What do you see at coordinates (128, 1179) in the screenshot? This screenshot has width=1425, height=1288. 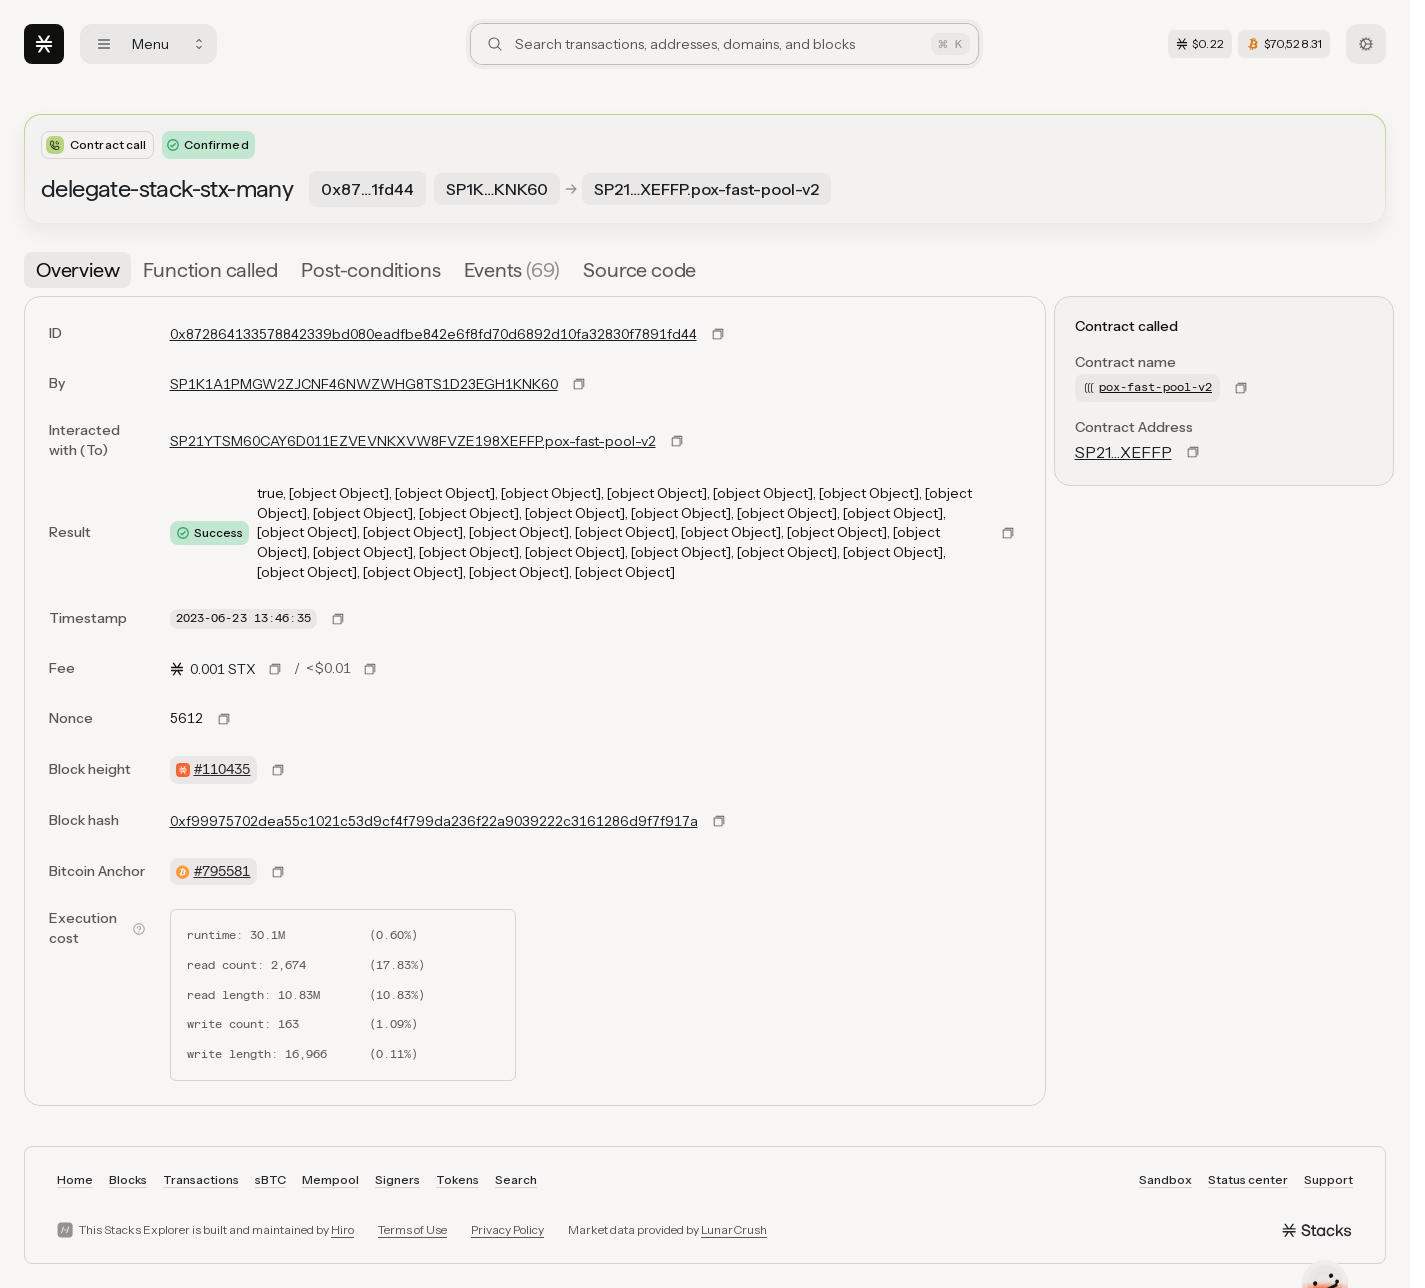 I see `Blocks` at bounding box center [128, 1179].